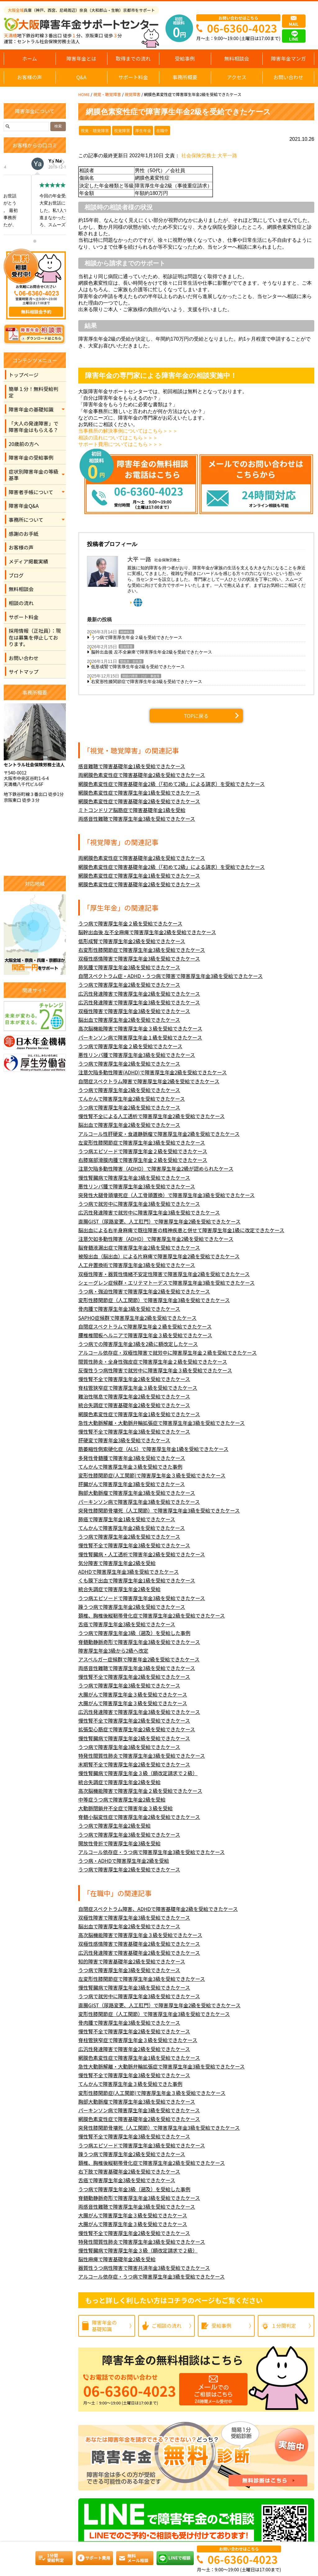  What do you see at coordinates (117, 1563) in the screenshot?
I see `気分障害で障害厚生年金2級を受給` at bounding box center [117, 1563].